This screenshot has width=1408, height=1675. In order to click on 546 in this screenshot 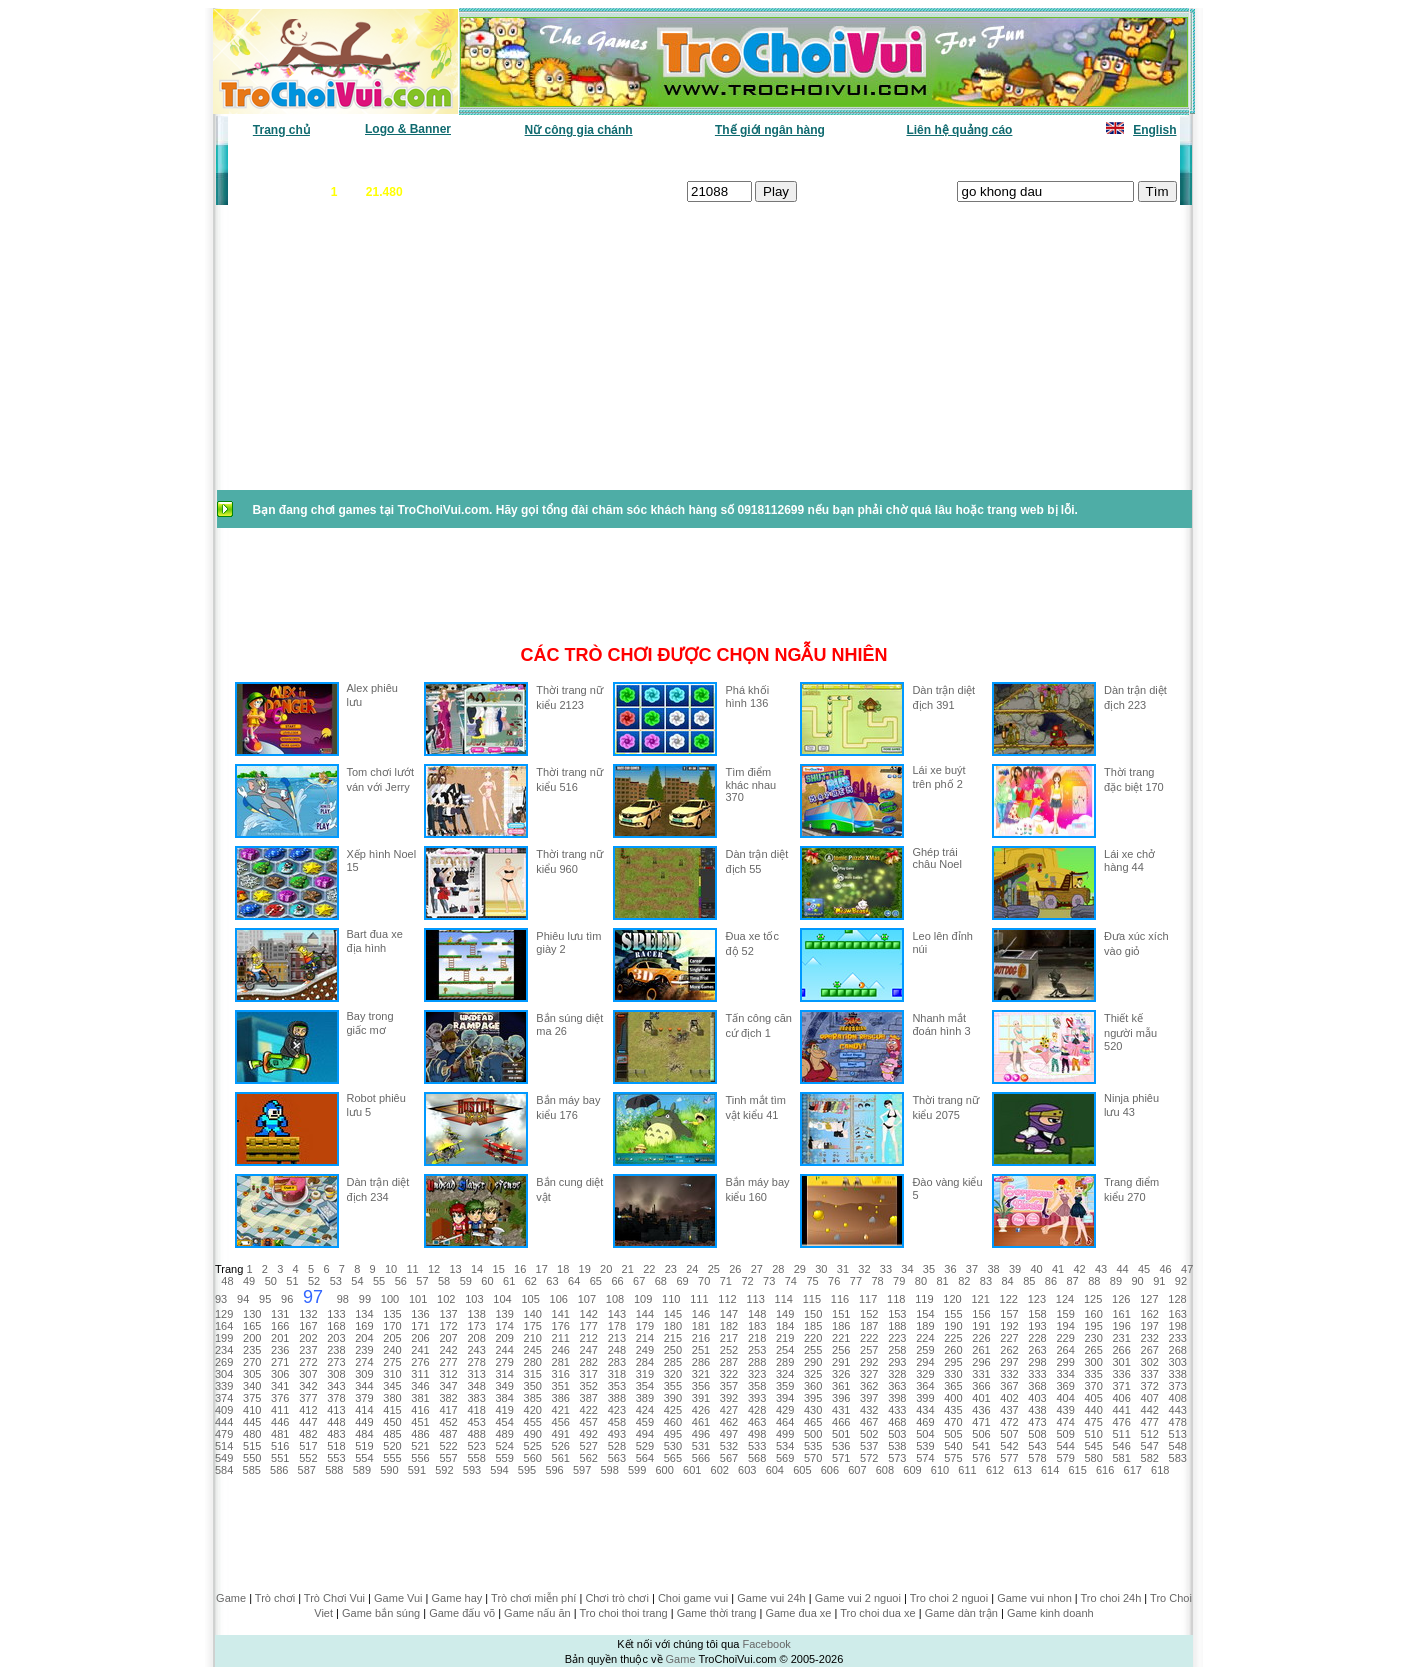, I will do `click(1122, 1446)`.